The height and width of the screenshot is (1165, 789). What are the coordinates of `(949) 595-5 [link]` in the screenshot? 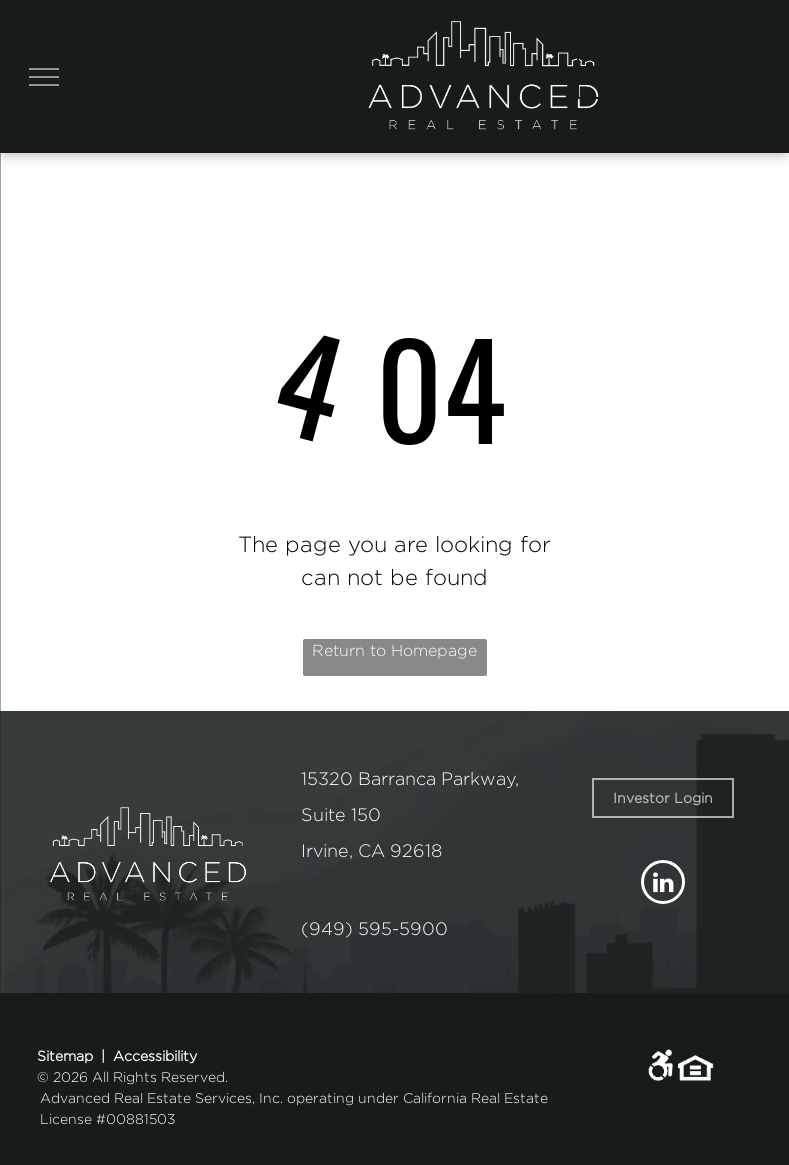 It's located at (355, 929).